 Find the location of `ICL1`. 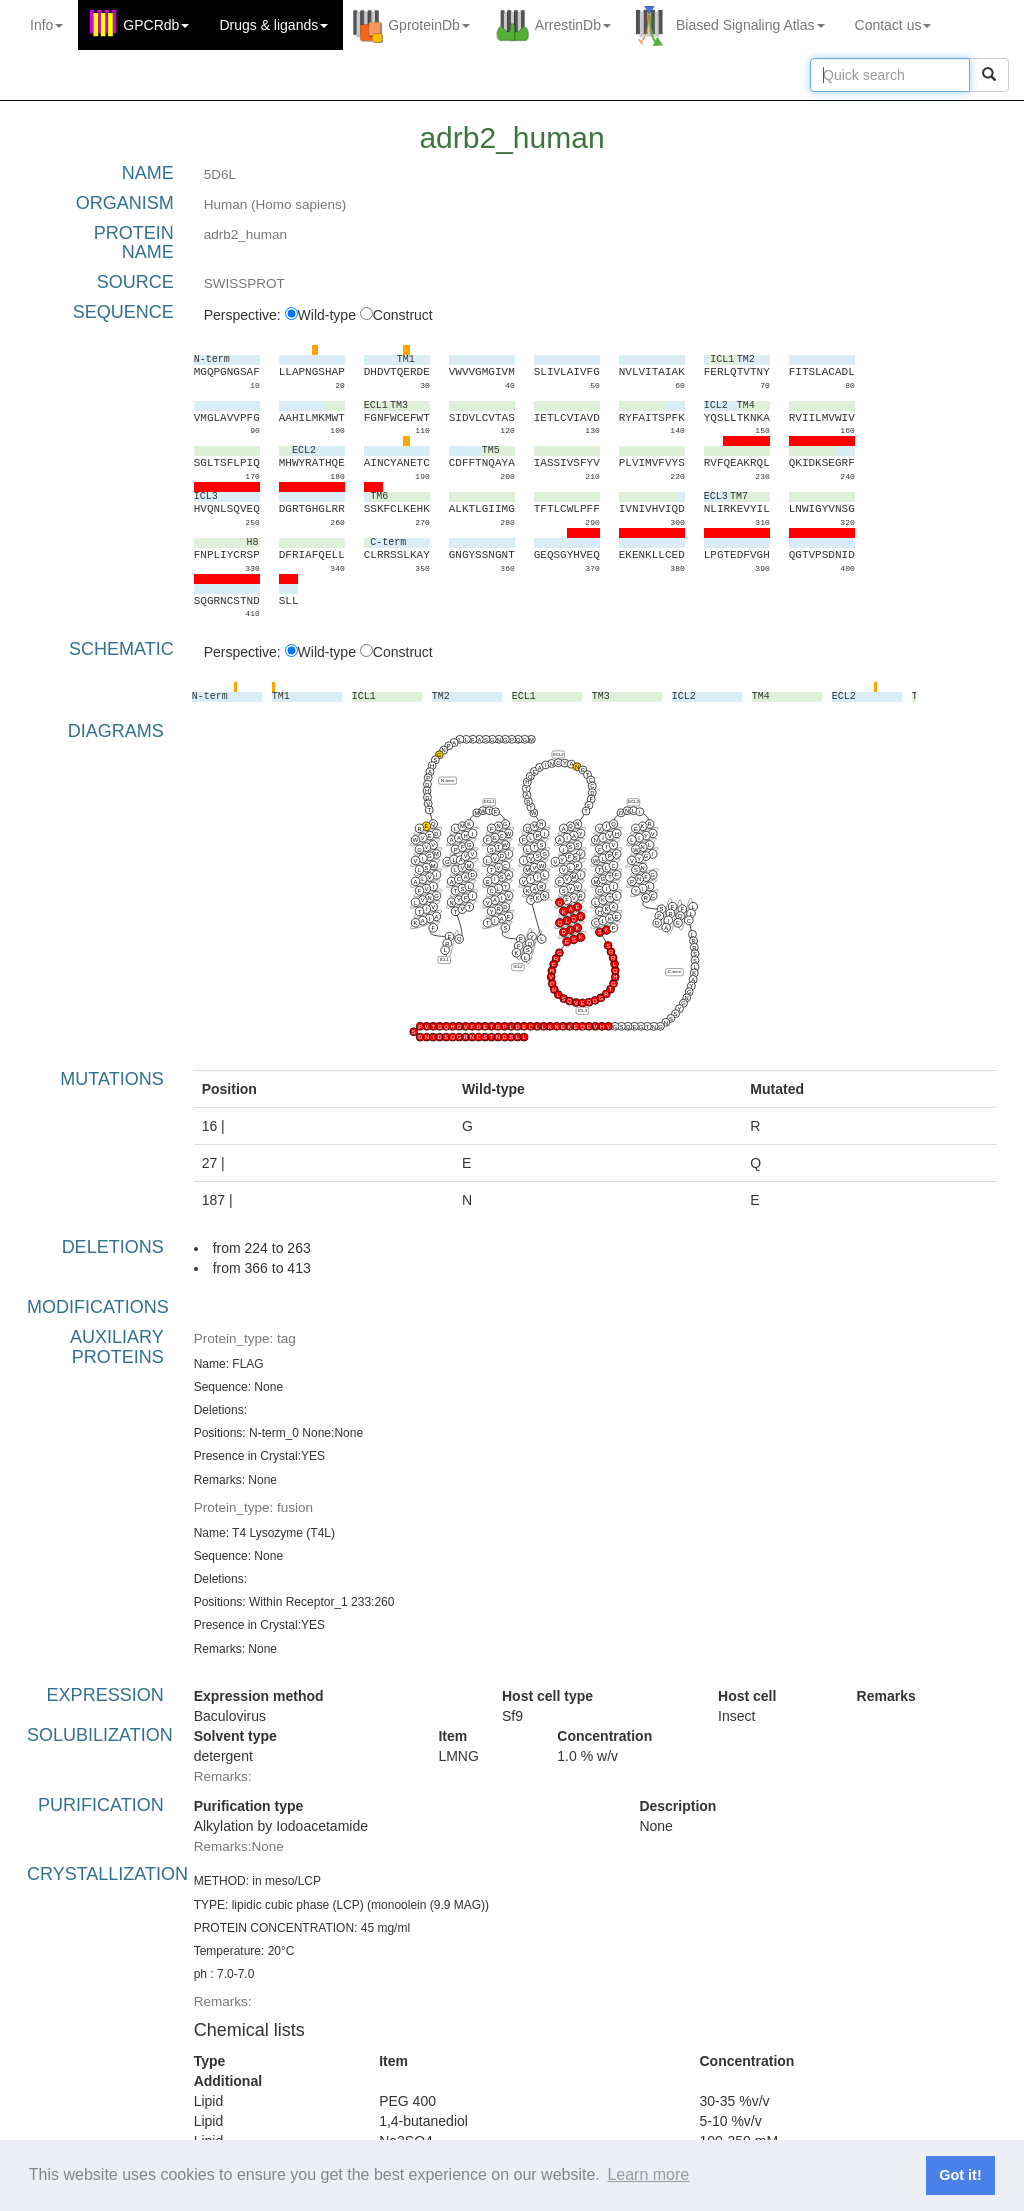

ICL1 is located at coordinates (443, 959).